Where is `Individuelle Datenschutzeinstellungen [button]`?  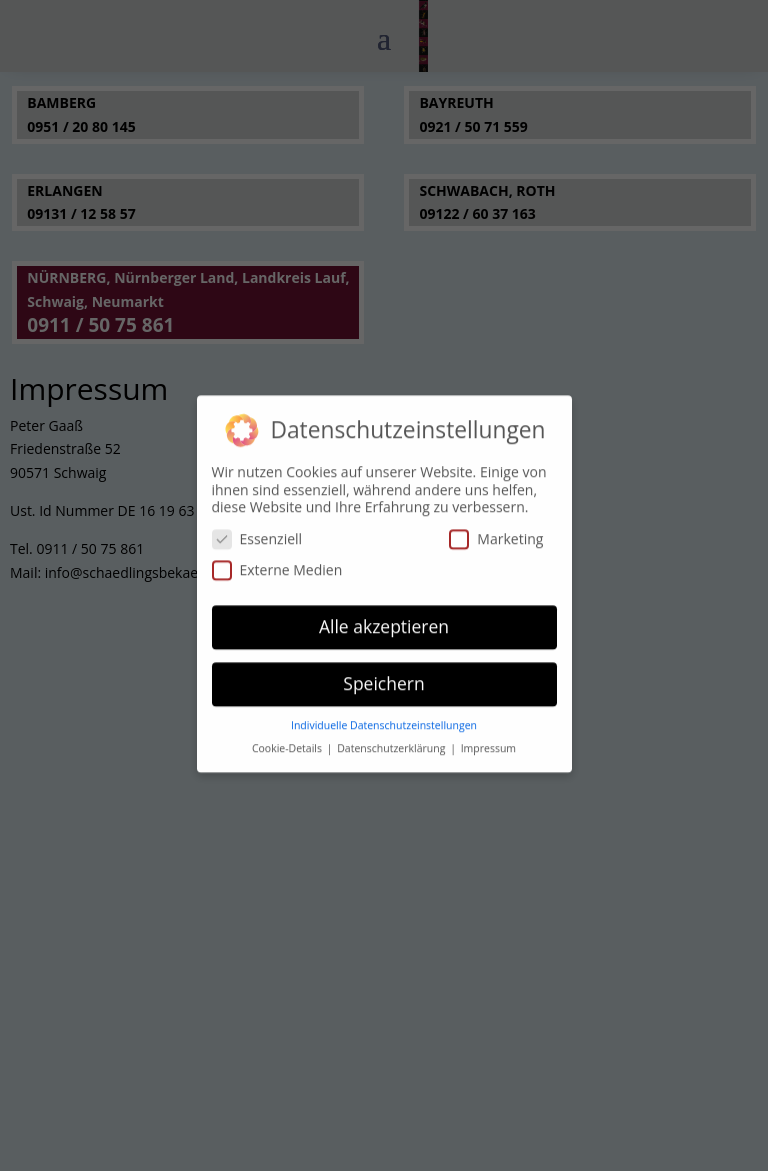 Individuelle Datenschutzeinstellungen [button] is located at coordinates (384, 718).